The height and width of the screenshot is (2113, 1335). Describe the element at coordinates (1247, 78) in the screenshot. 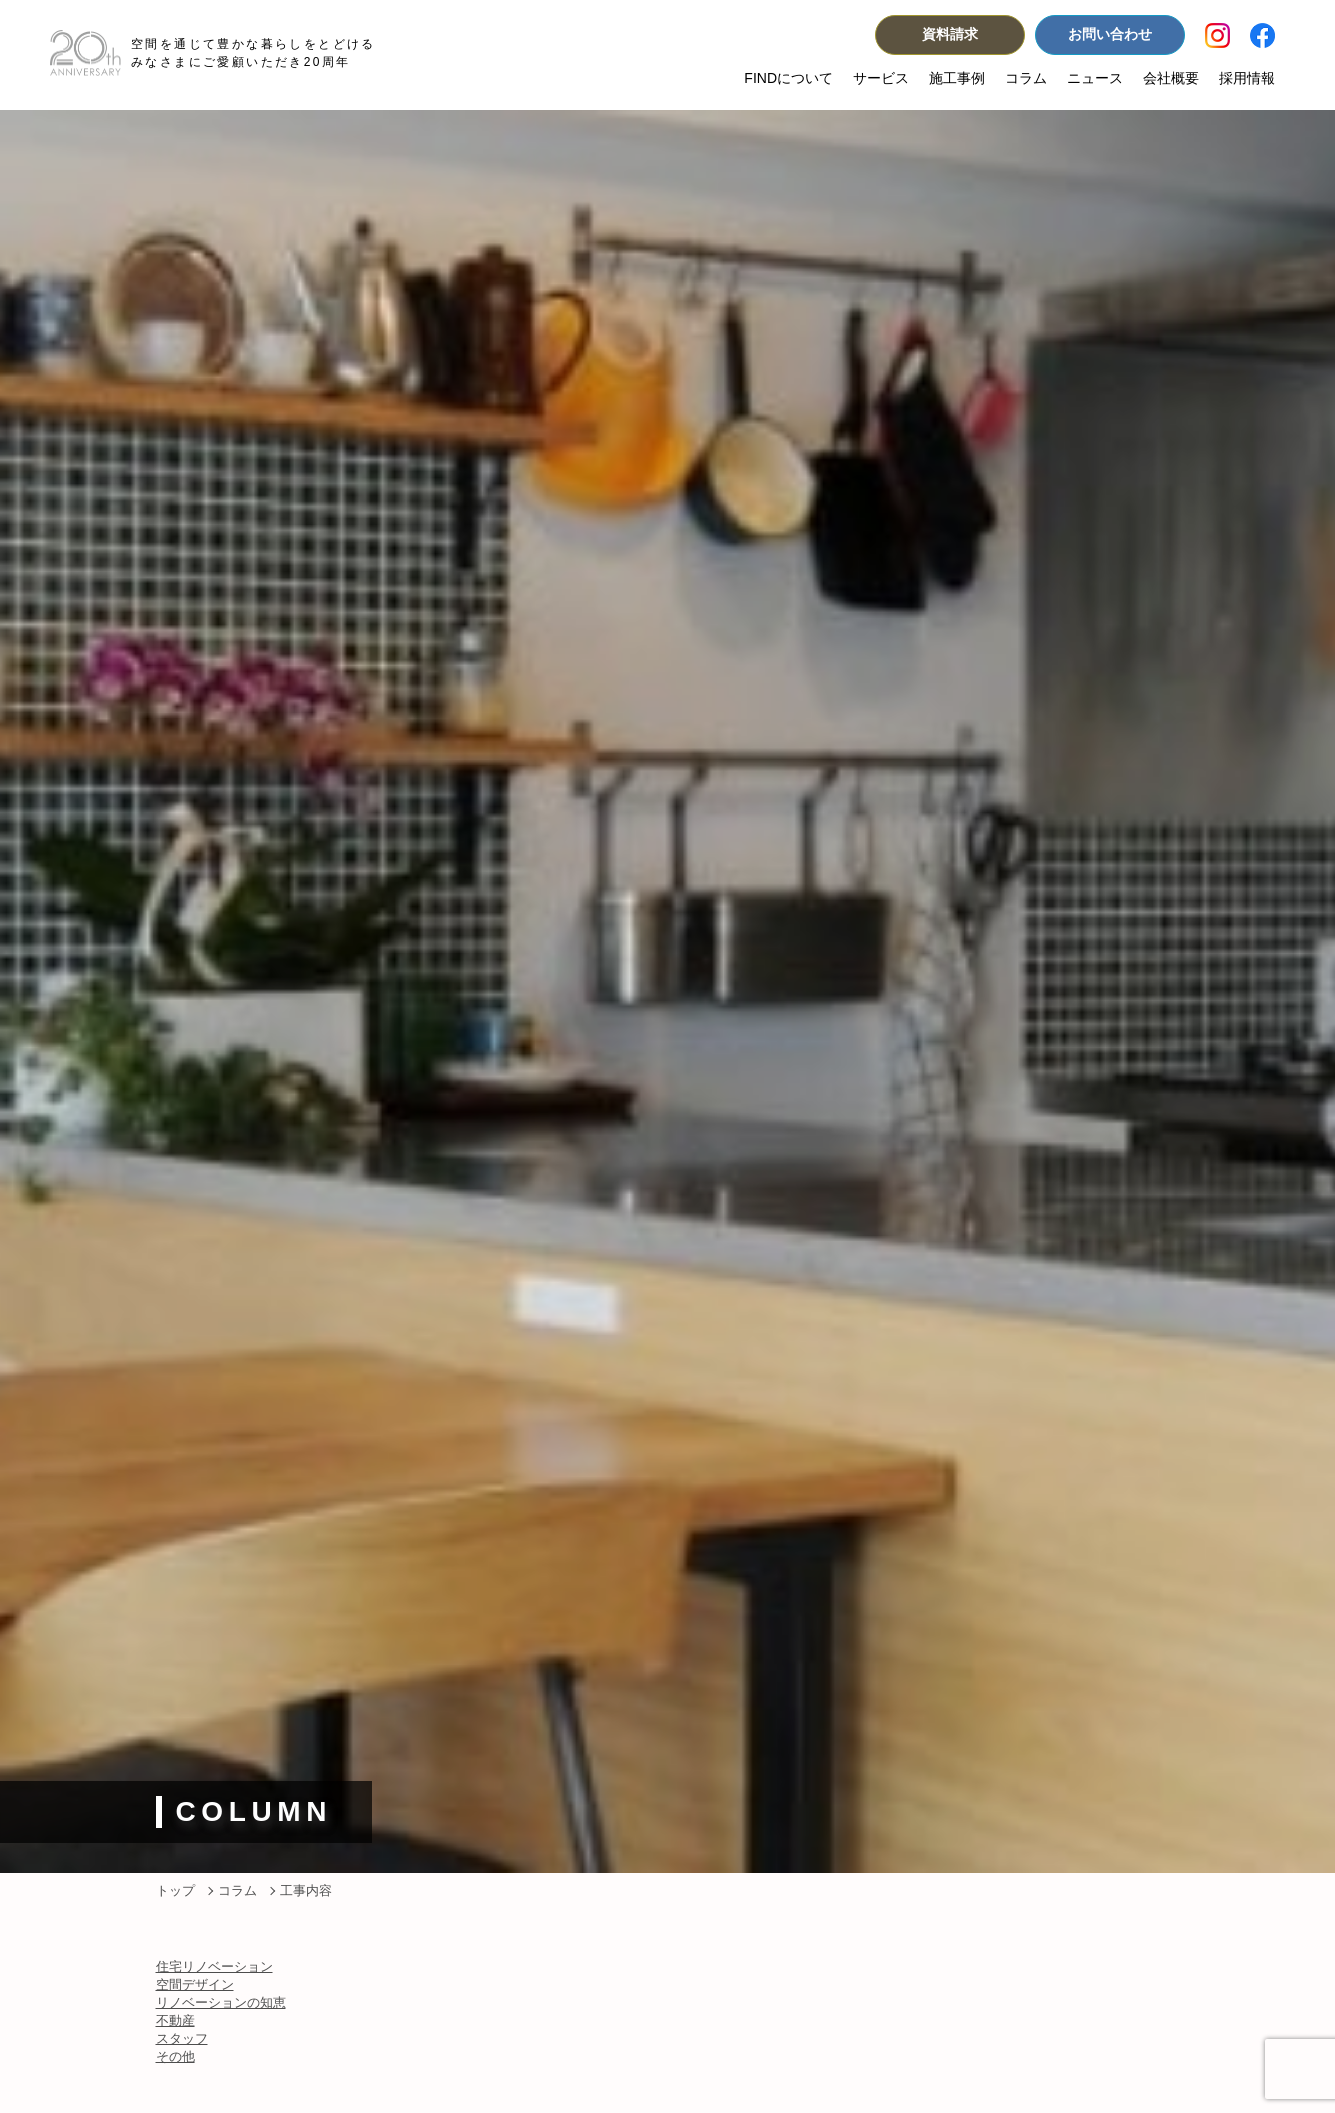

I see `採用情報` at that location.